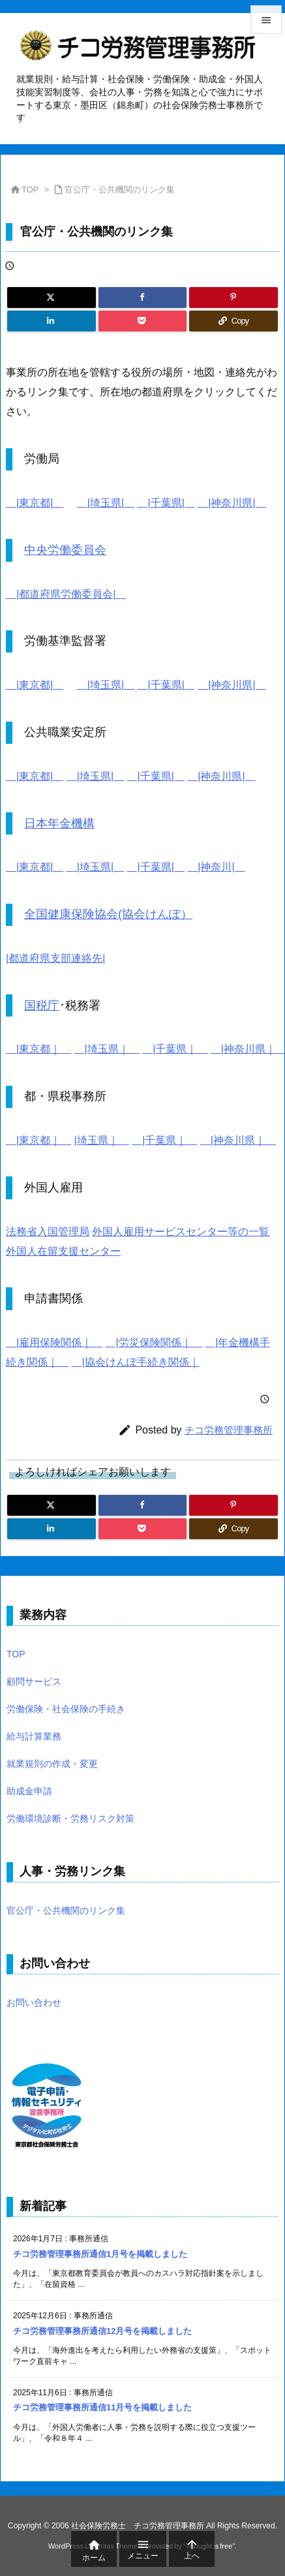  I want to click on 労働環境診断・労務リスク対策, so click(70, 1818).